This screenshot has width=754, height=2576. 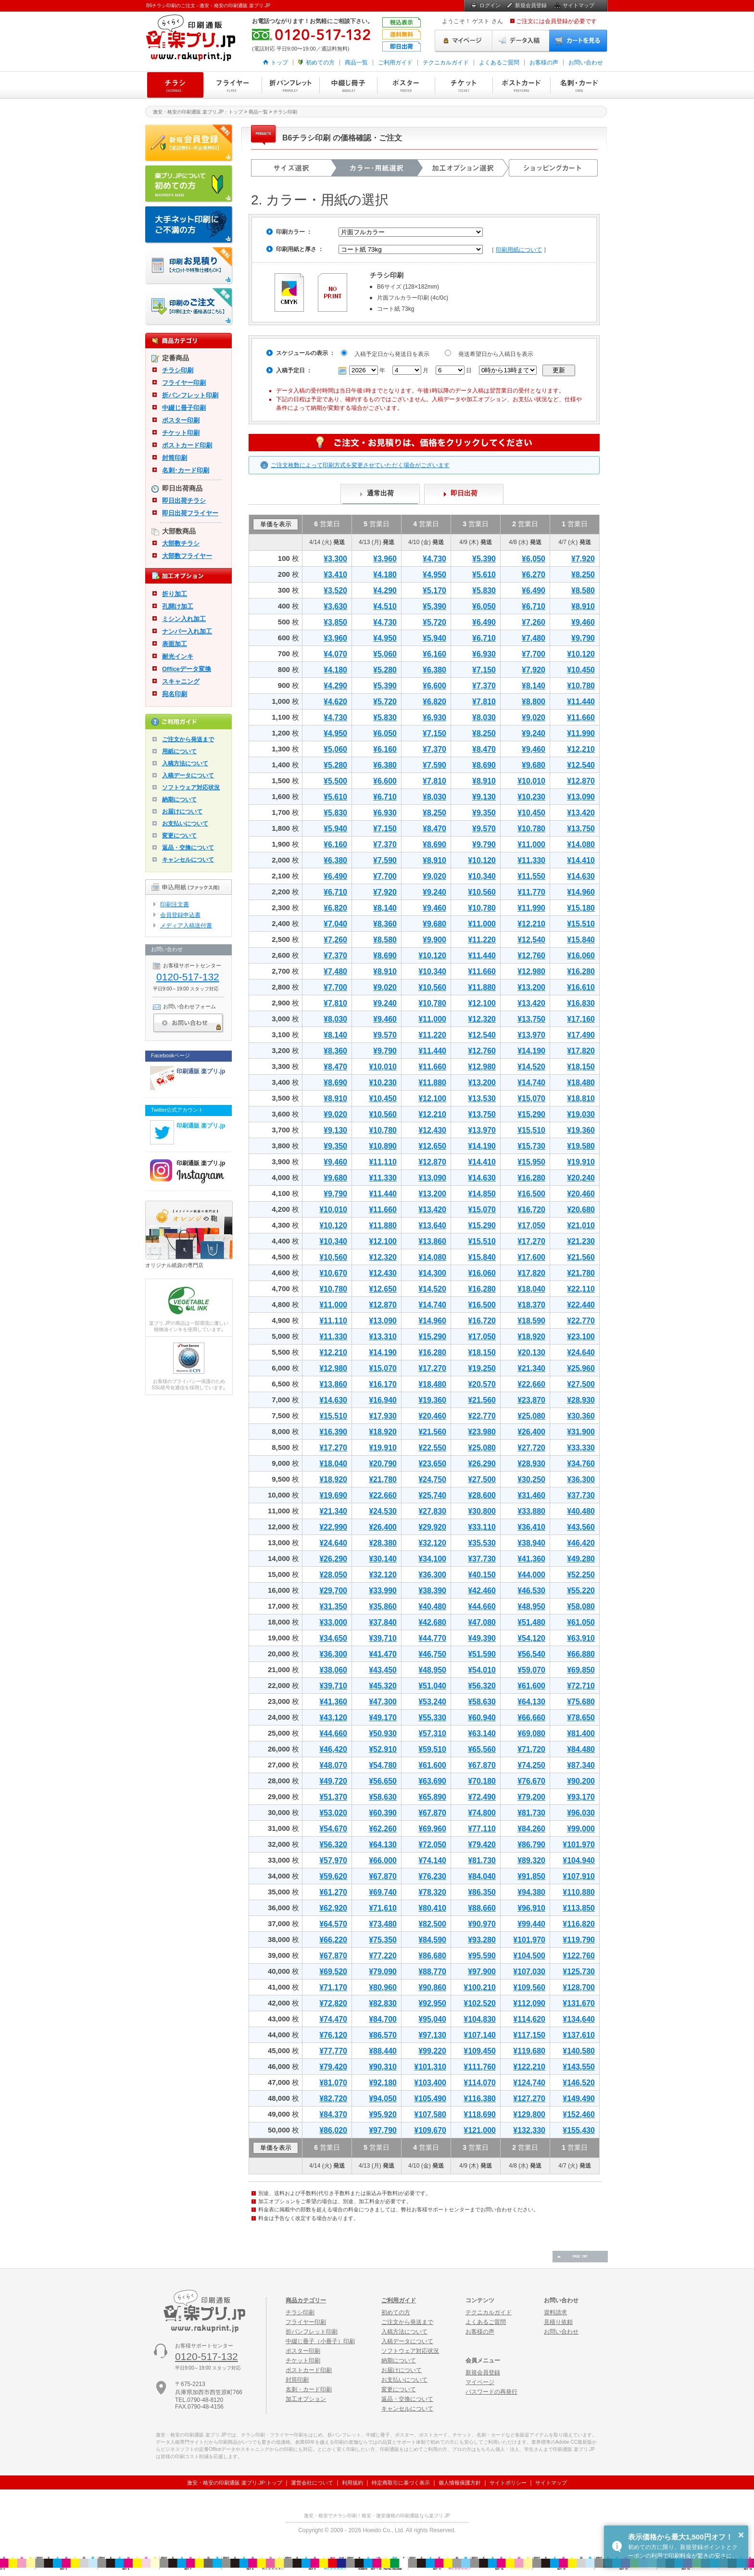 I want to click on ¥21,230, so click(x=581, y=1241).